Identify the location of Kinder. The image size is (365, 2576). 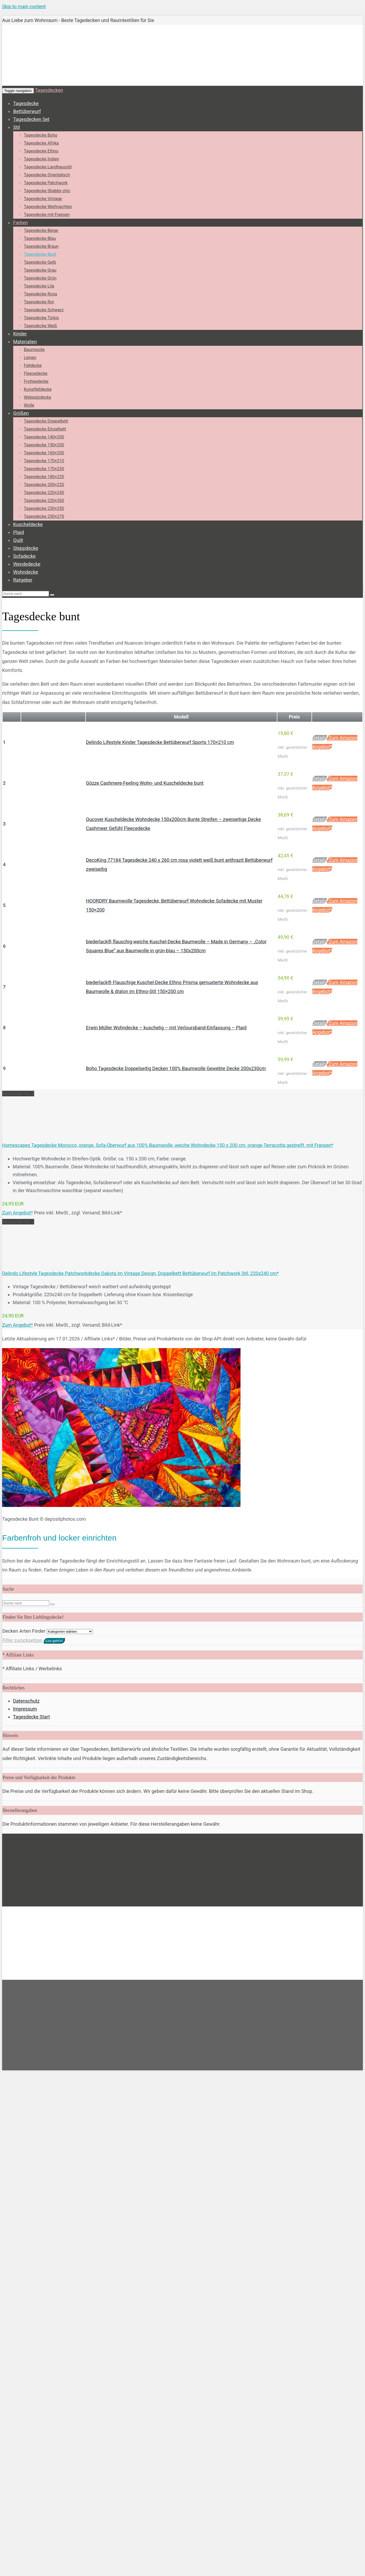
(20, 333).